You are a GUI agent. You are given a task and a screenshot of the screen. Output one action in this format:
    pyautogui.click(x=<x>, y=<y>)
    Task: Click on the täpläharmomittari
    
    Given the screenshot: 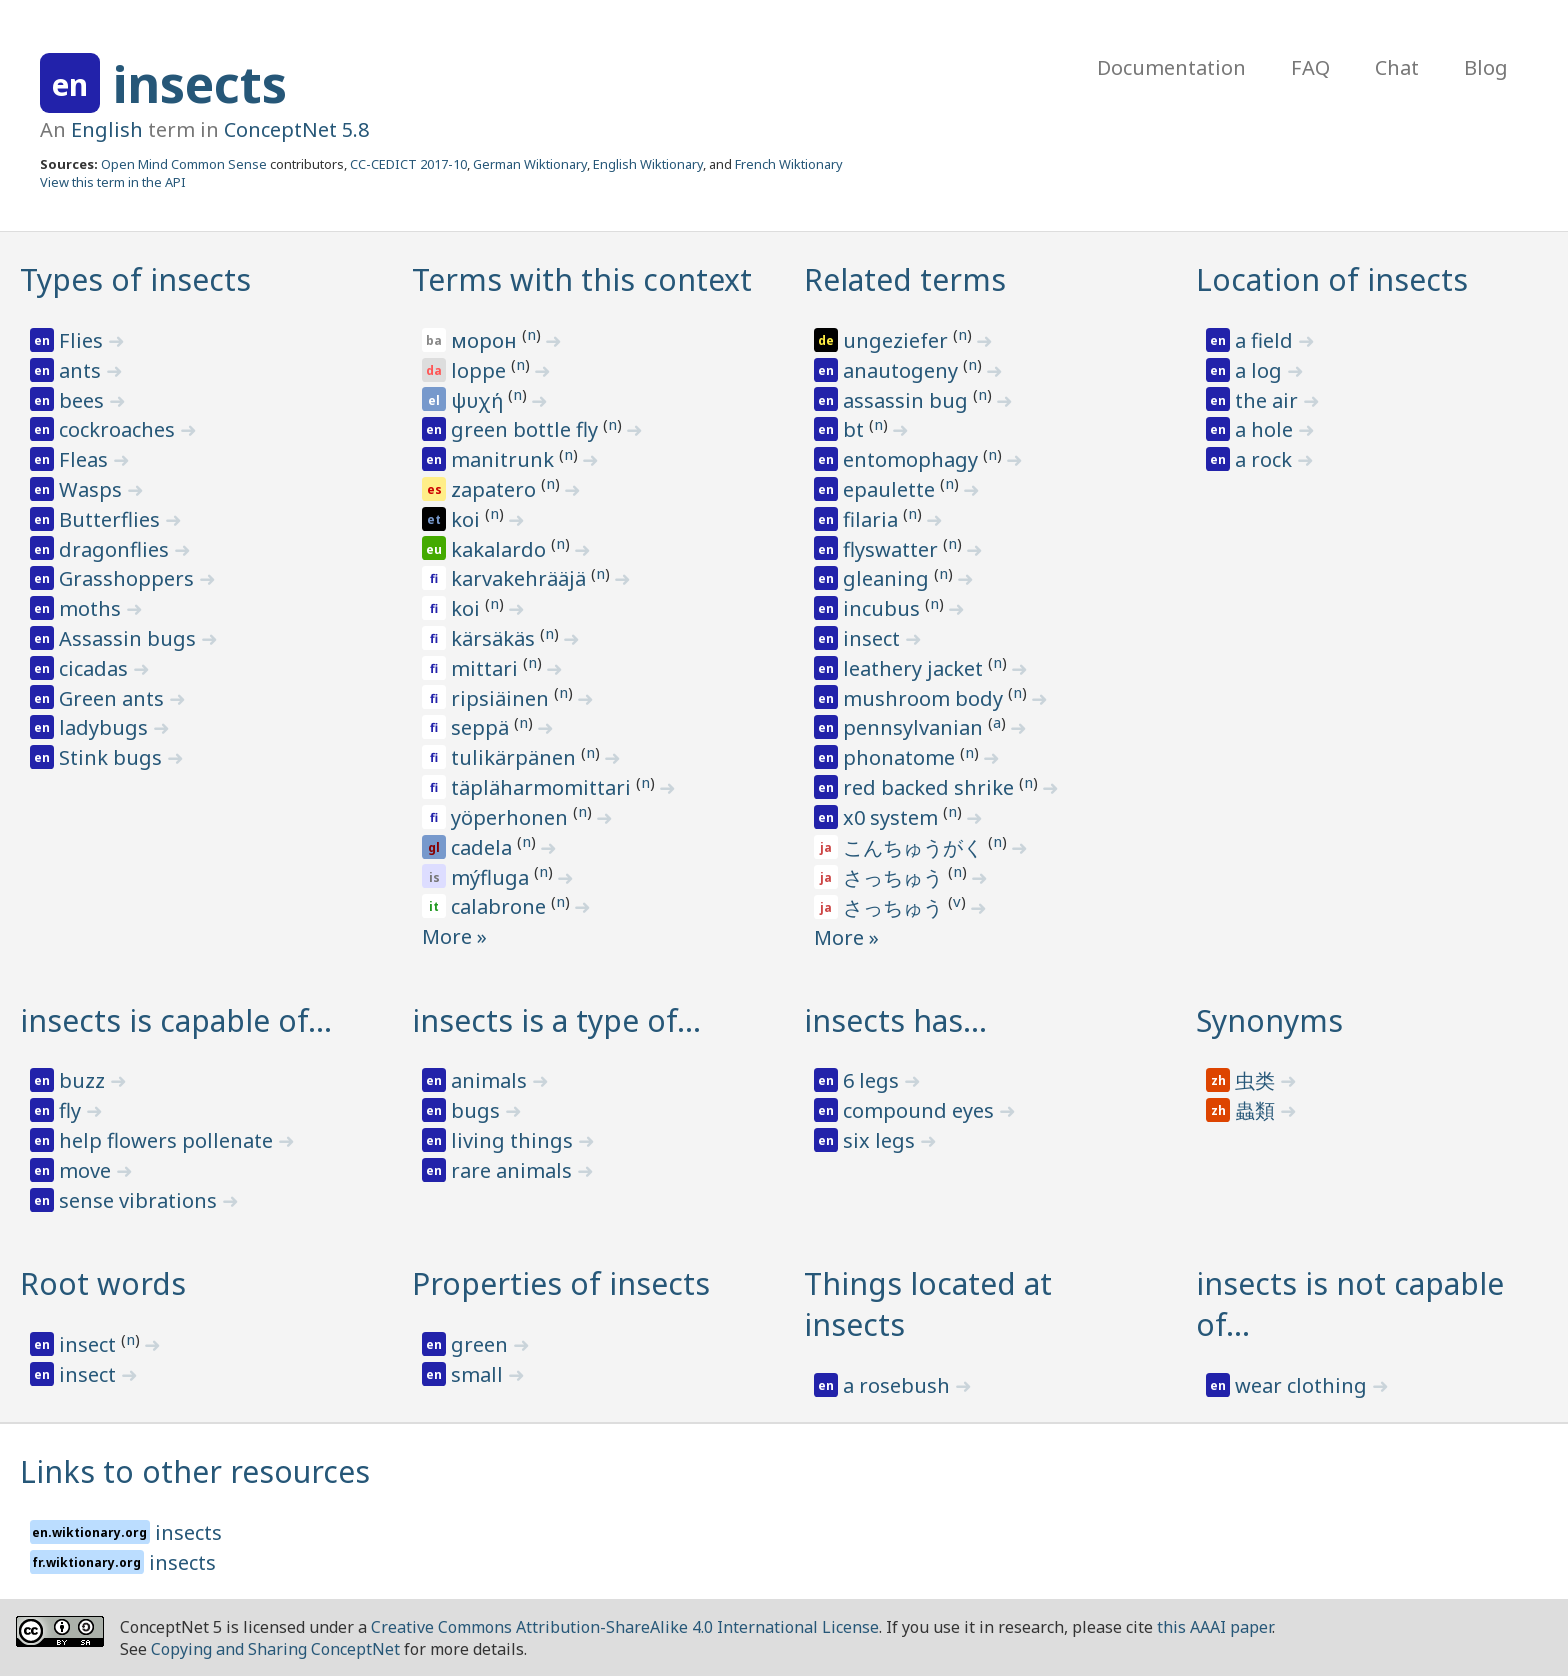 What is the action you would take?
    pyautogui.click(x=543, y=787)
    